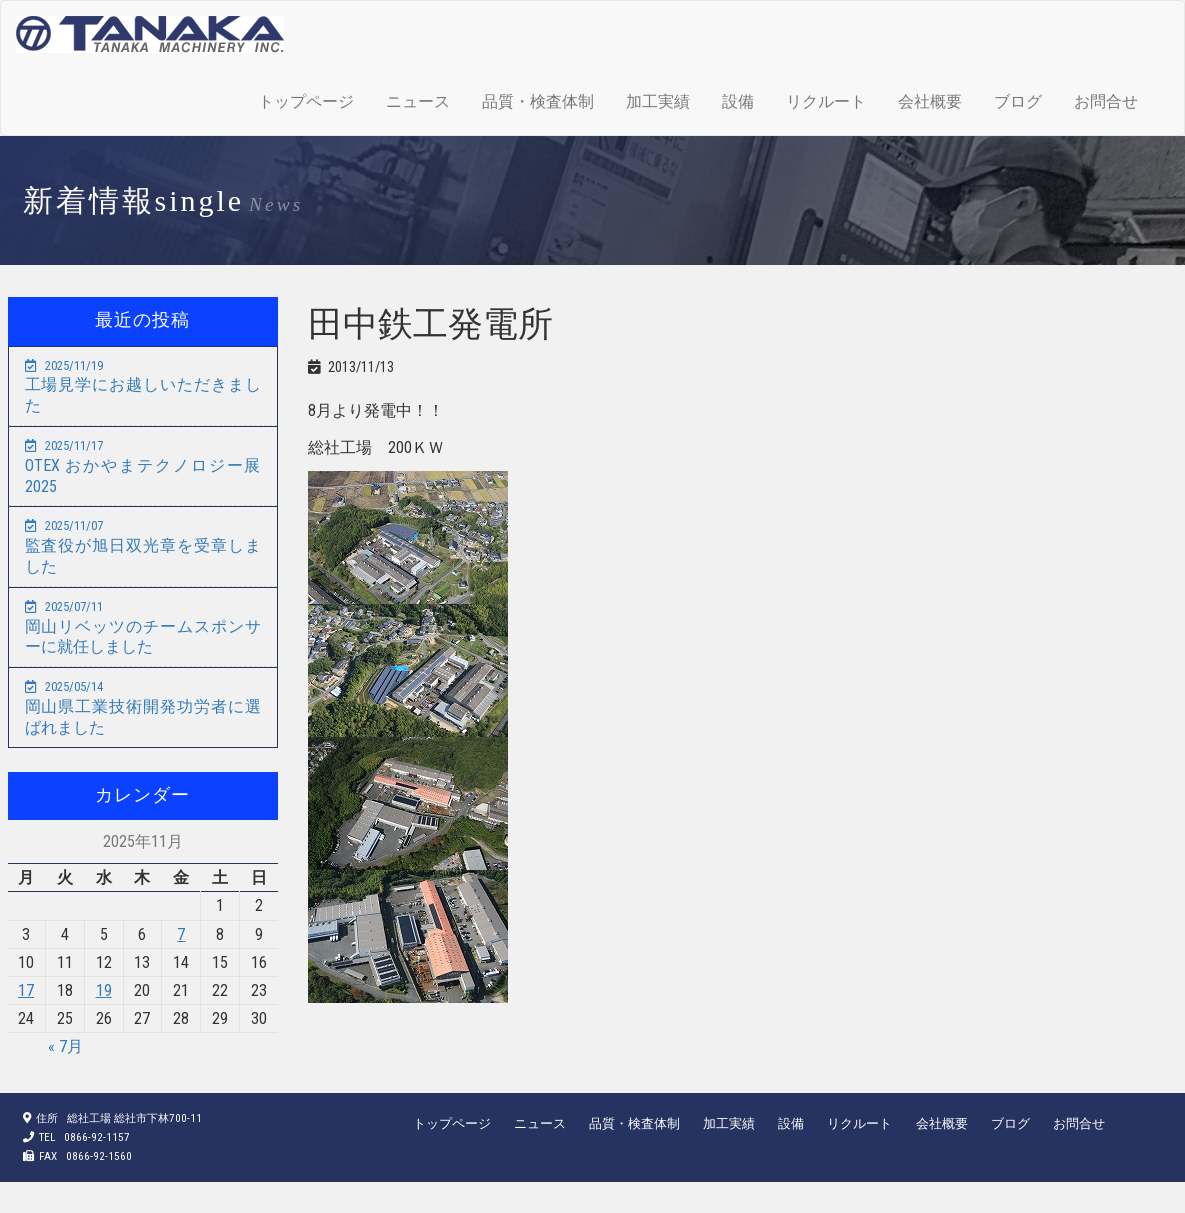  I want to click on ニュース, so click(418, 101).